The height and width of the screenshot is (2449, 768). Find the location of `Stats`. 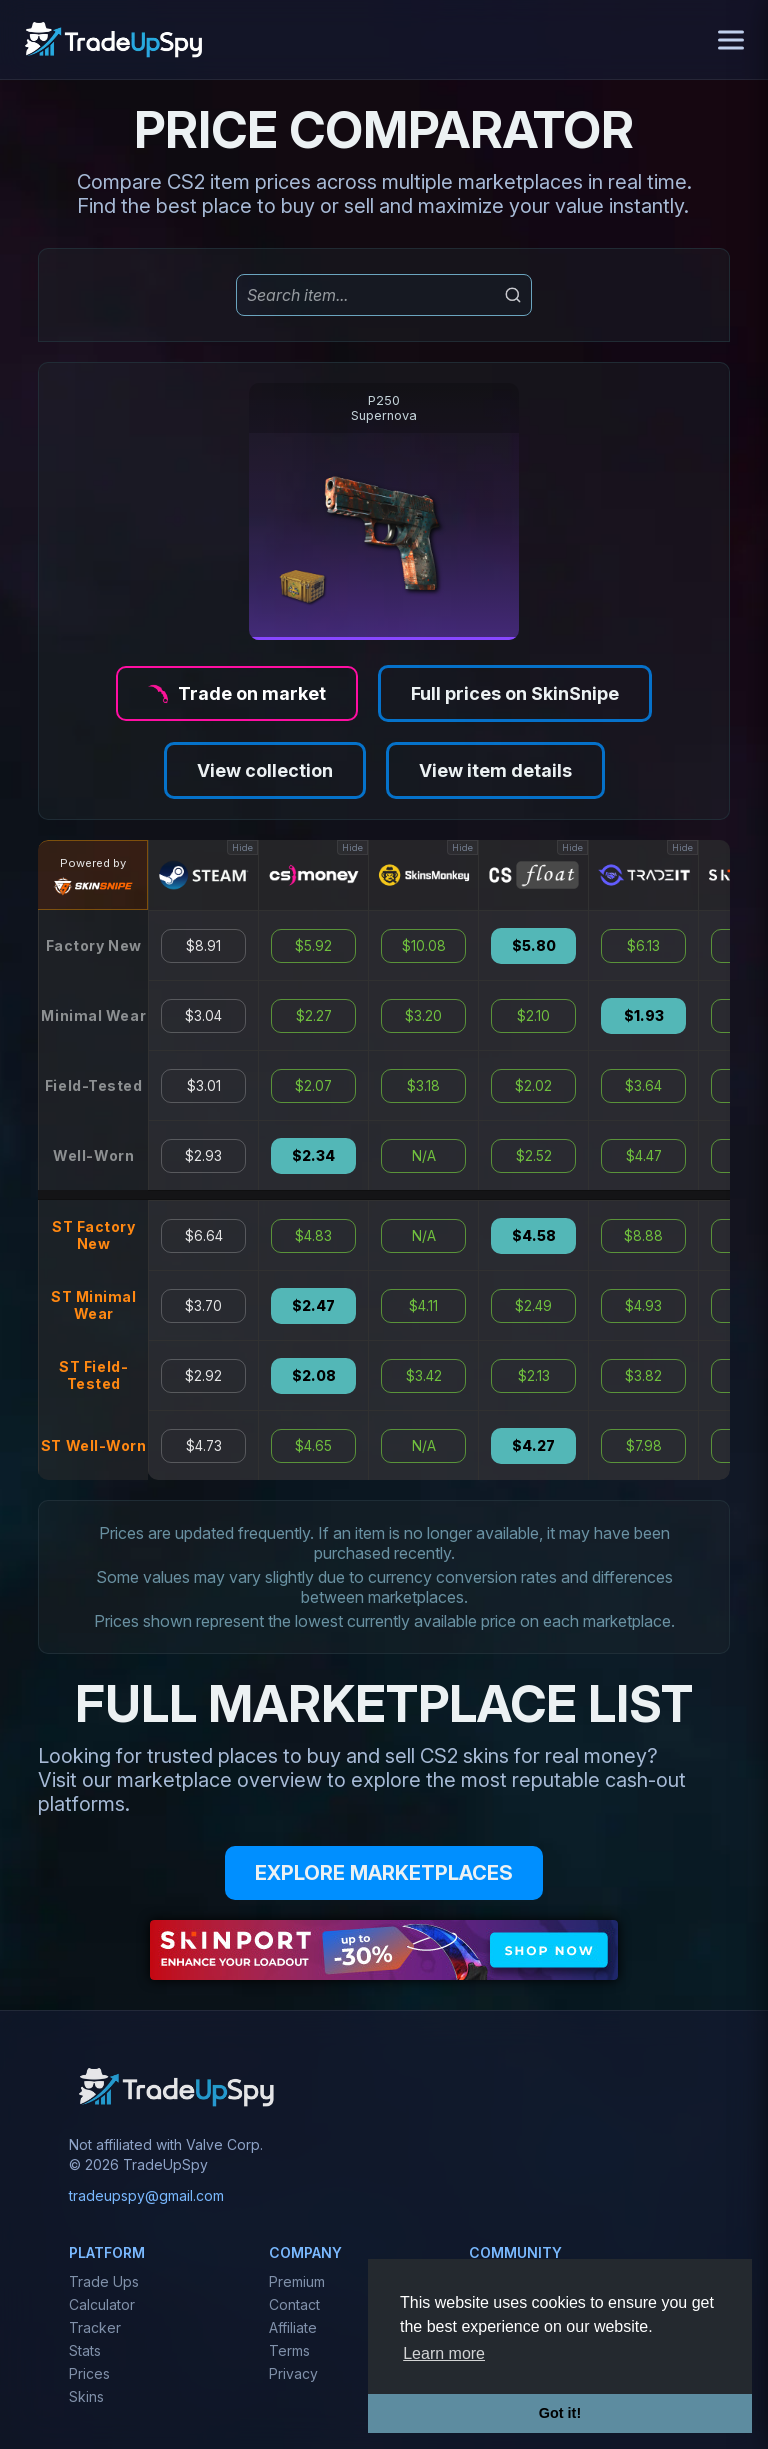

Stats is located at coordinates (85, 2350).